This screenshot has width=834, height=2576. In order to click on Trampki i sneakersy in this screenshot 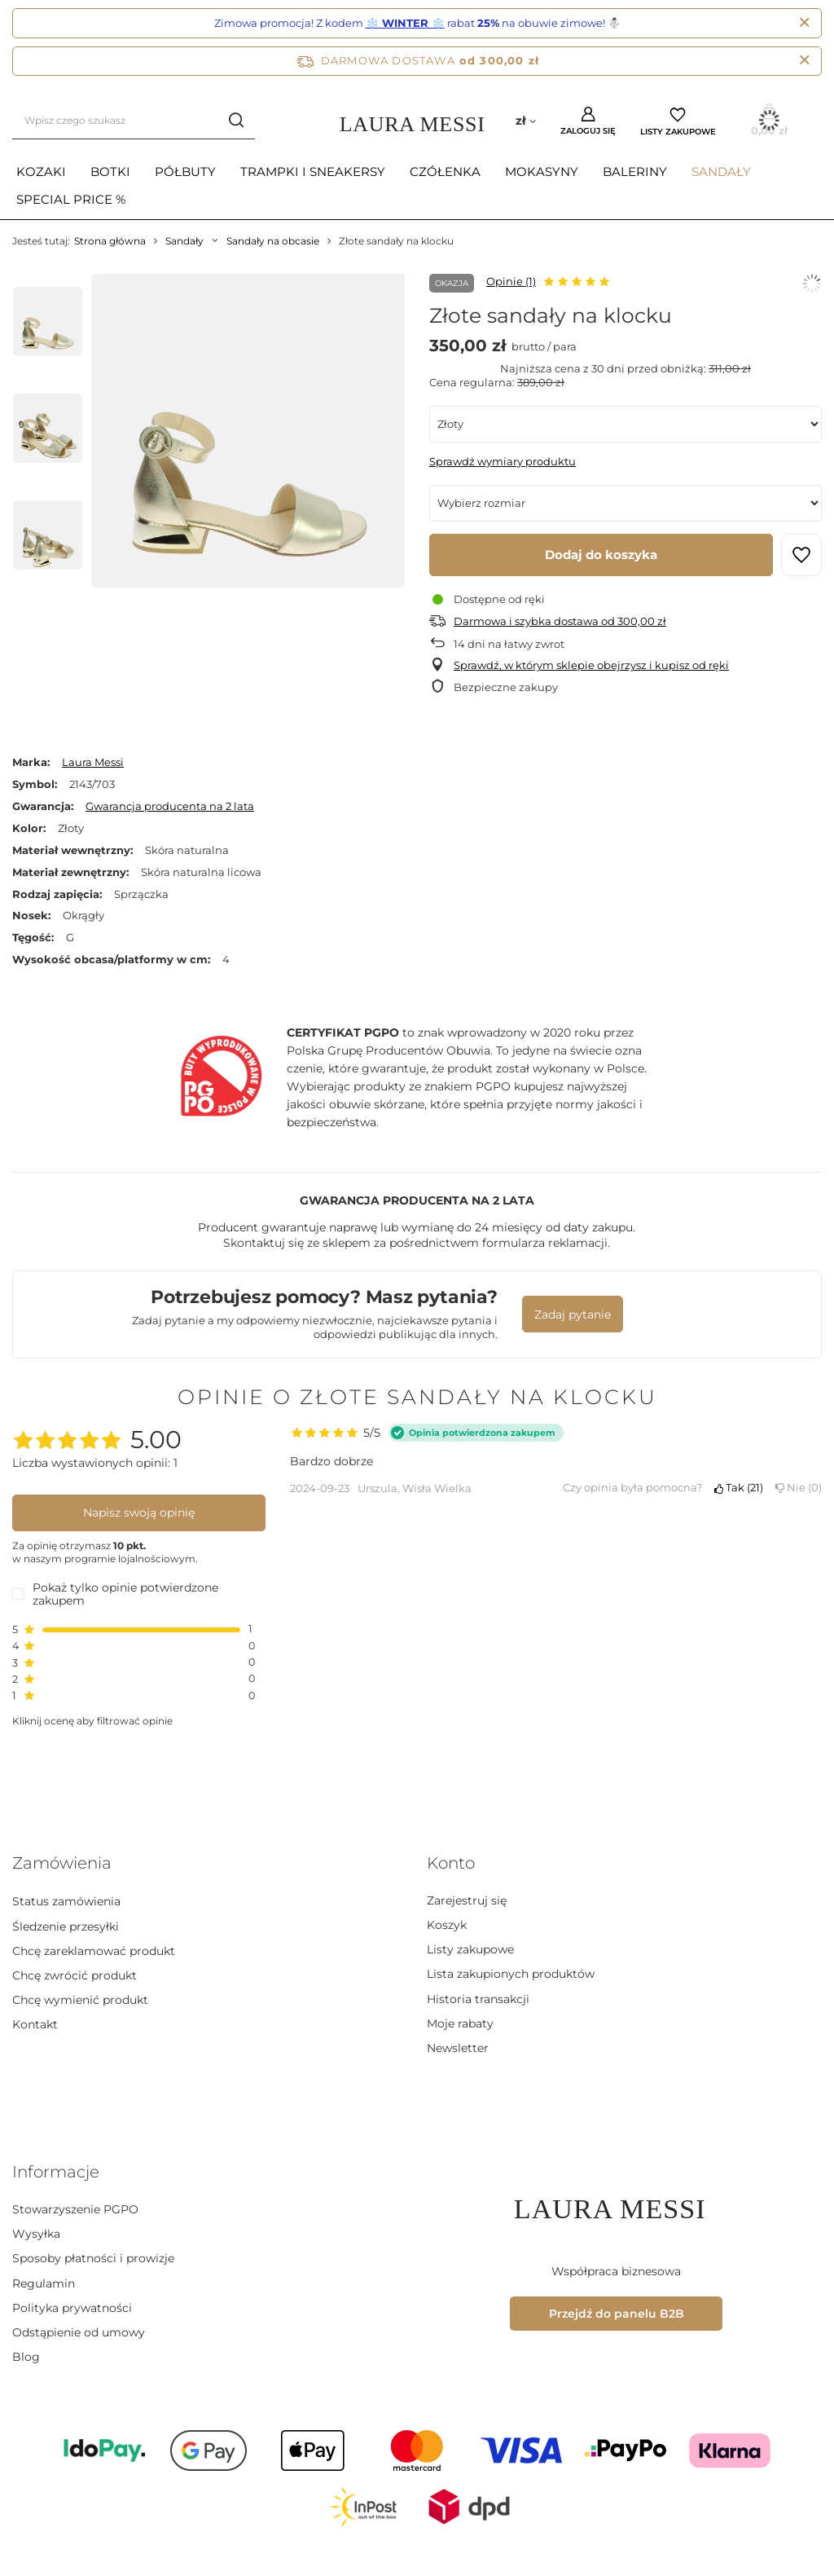, I will do `click(312, 171)`.